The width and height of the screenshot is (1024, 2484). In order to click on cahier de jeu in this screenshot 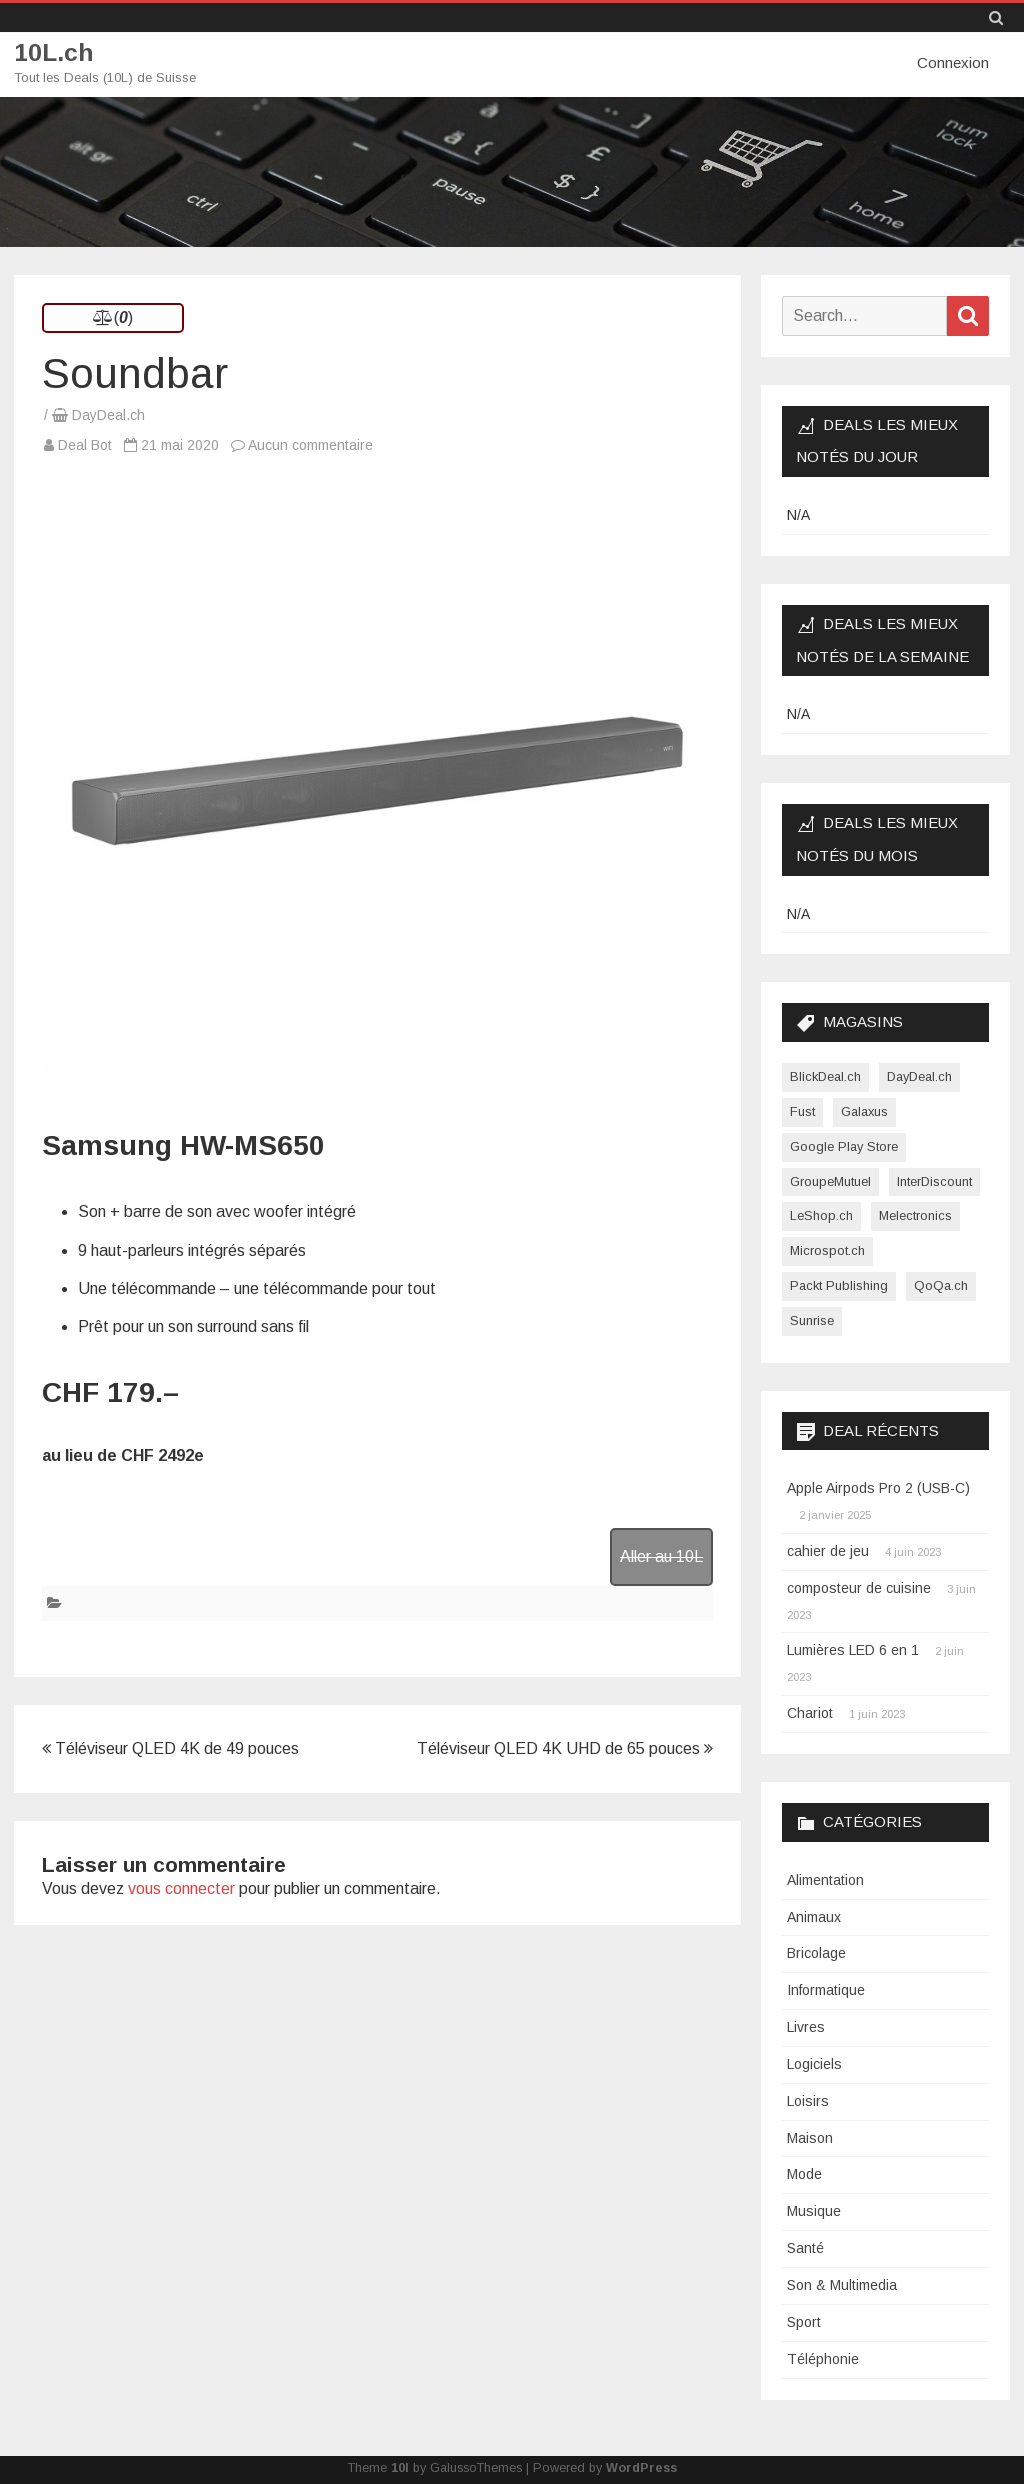, I will do `click(828, 1550)`.